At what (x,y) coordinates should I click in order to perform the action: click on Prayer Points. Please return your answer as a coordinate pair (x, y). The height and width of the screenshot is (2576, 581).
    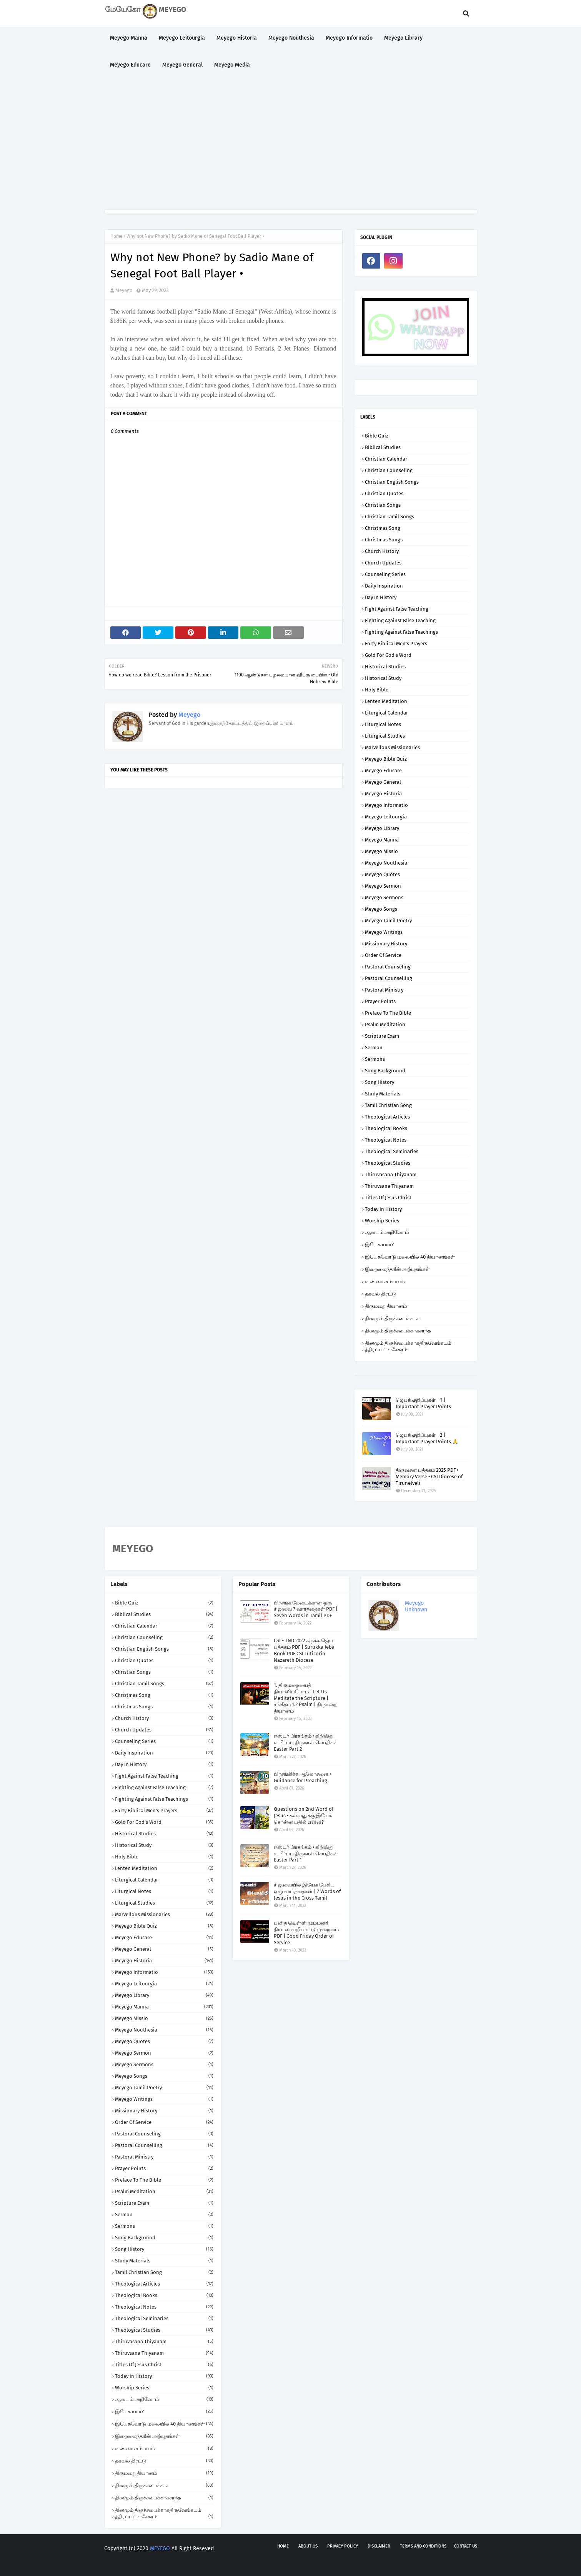
    Looking at the image, I should click on (380, 1001).